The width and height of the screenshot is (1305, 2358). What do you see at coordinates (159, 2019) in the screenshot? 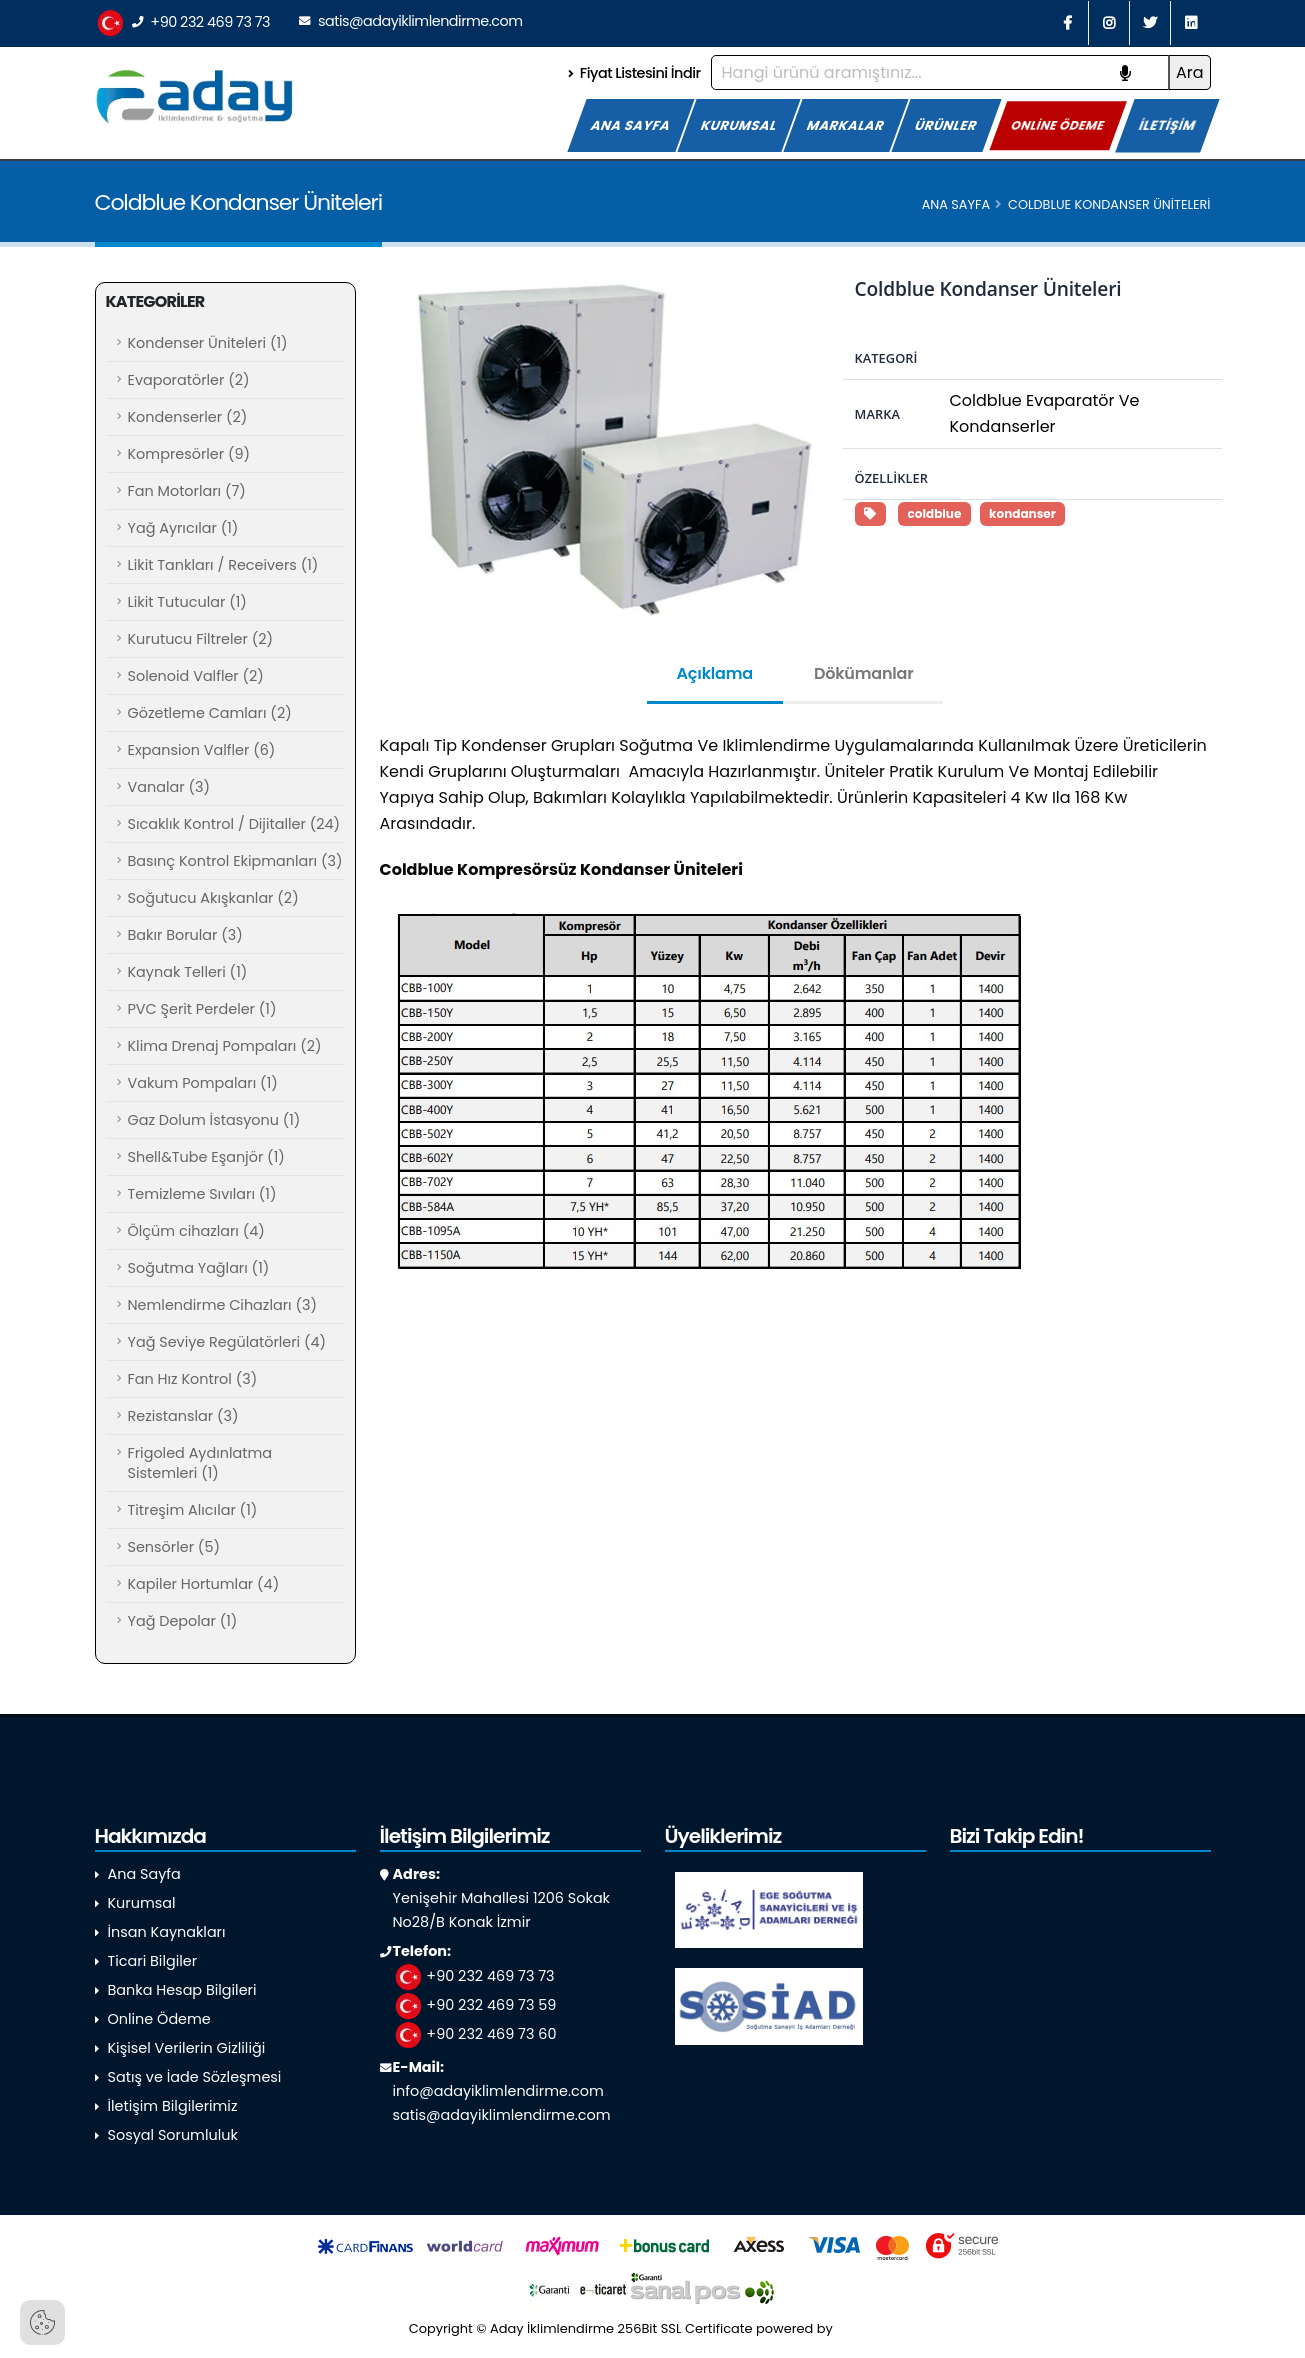
I see `Online Ödeme` at bounding box center [159, 2019].